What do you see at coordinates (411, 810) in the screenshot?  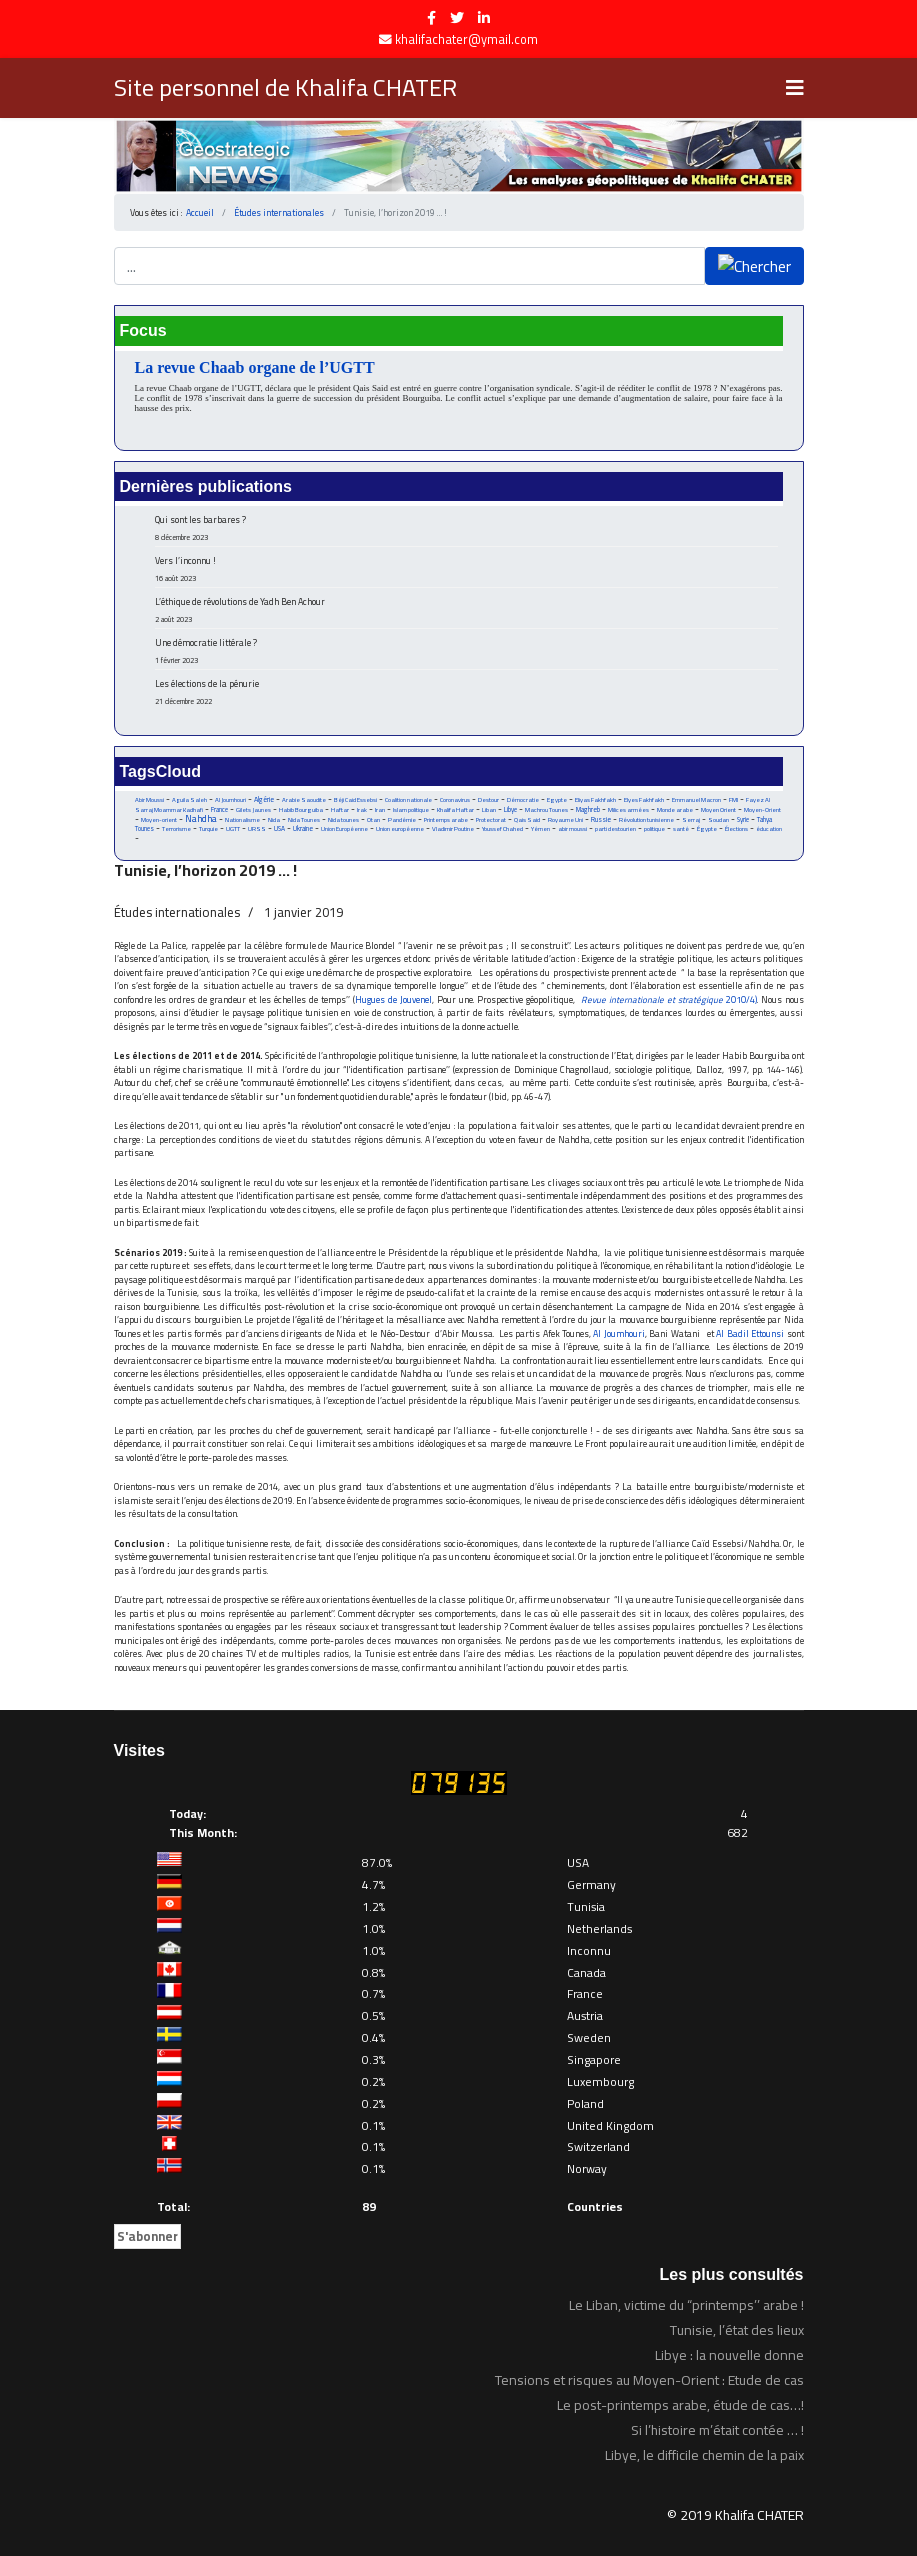 I see `Islam politique` at bounding box center [411, 810].